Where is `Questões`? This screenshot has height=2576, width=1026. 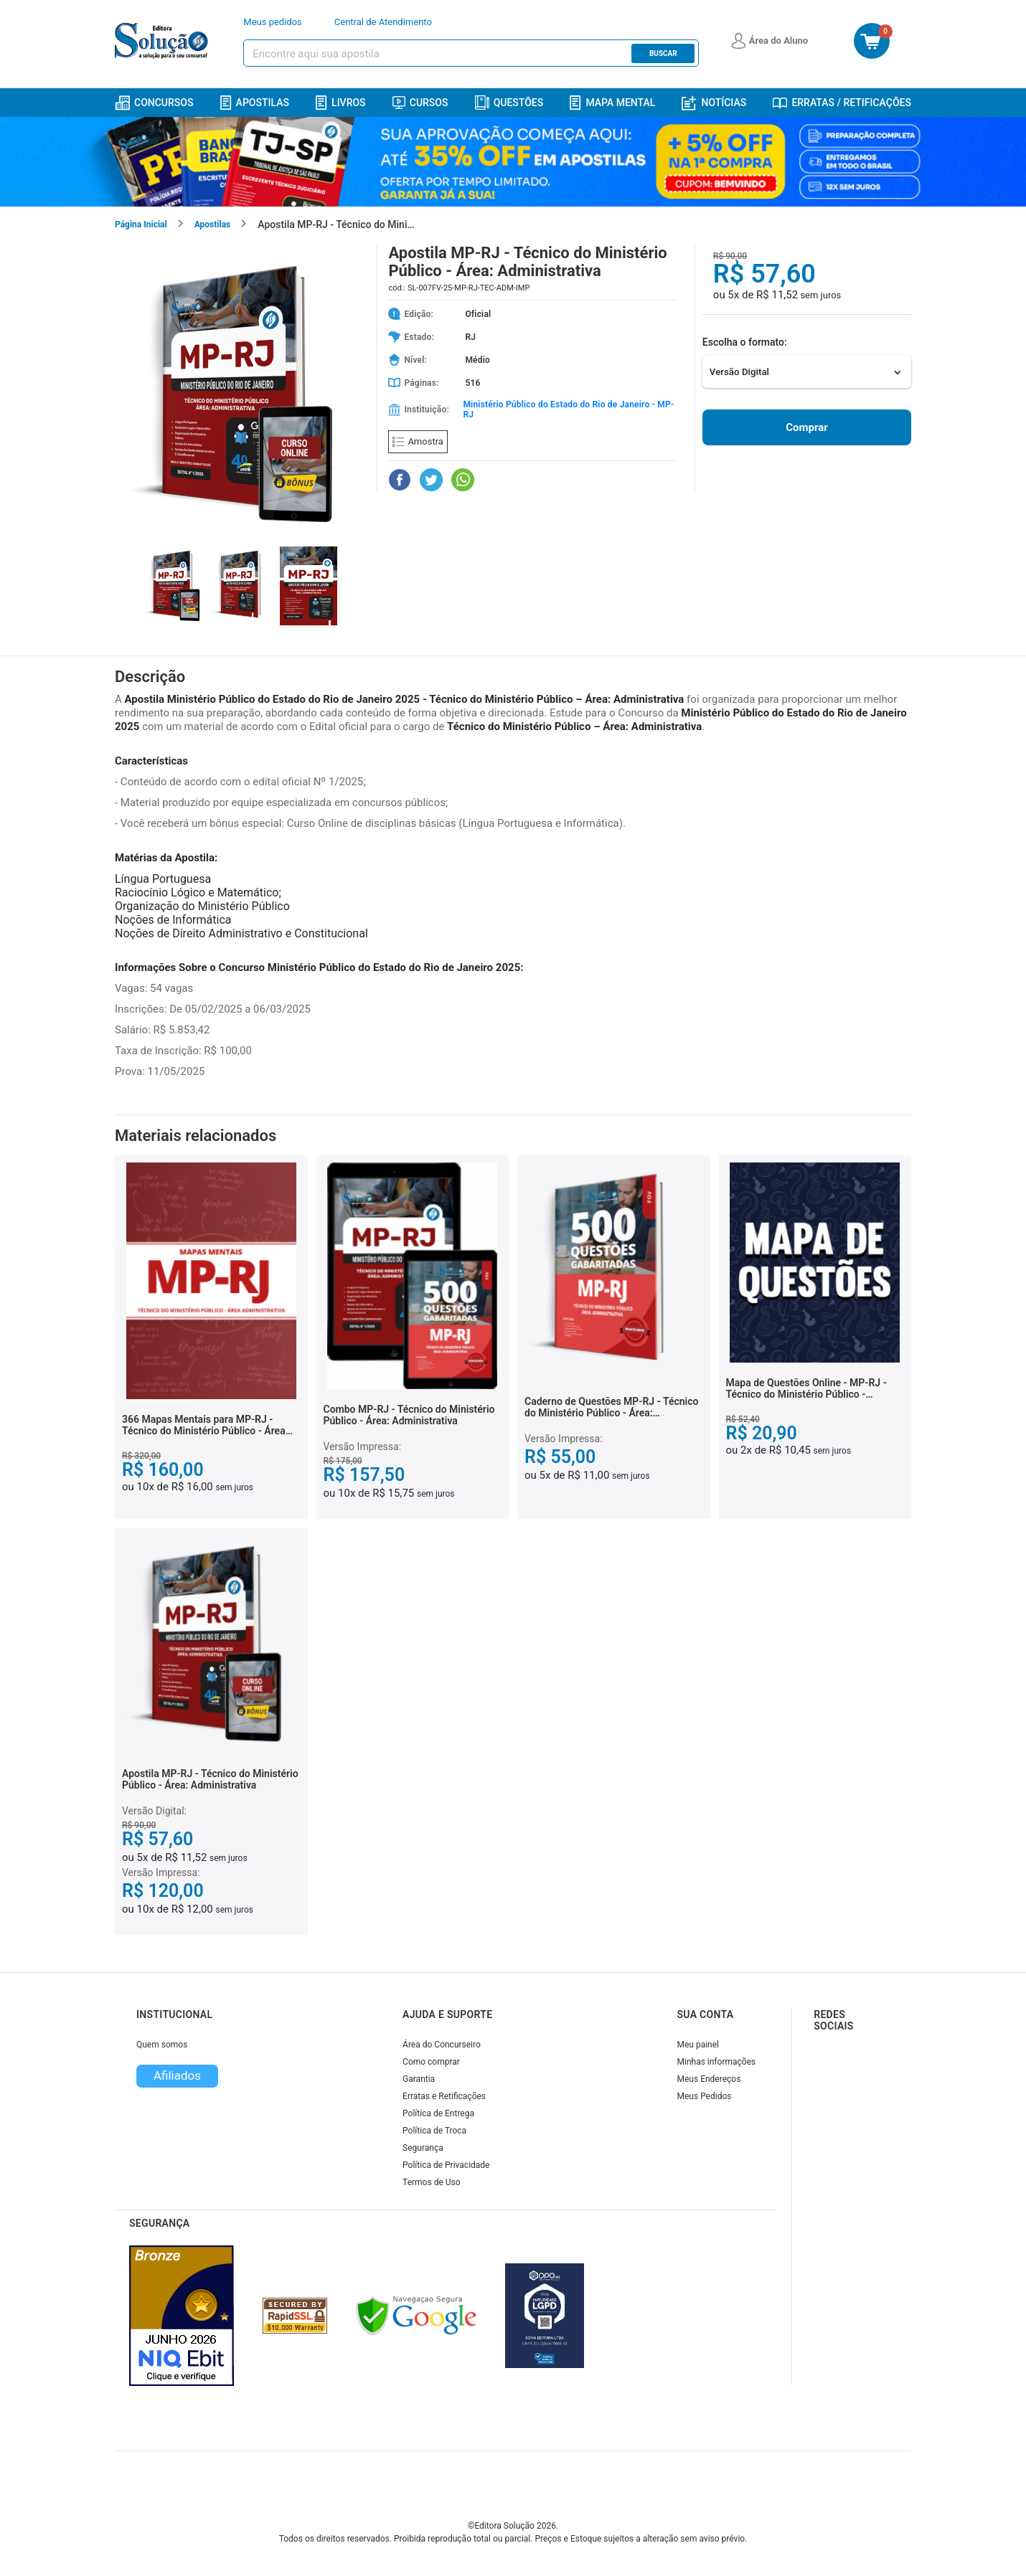 Questões is located at coordinates (509, 102).